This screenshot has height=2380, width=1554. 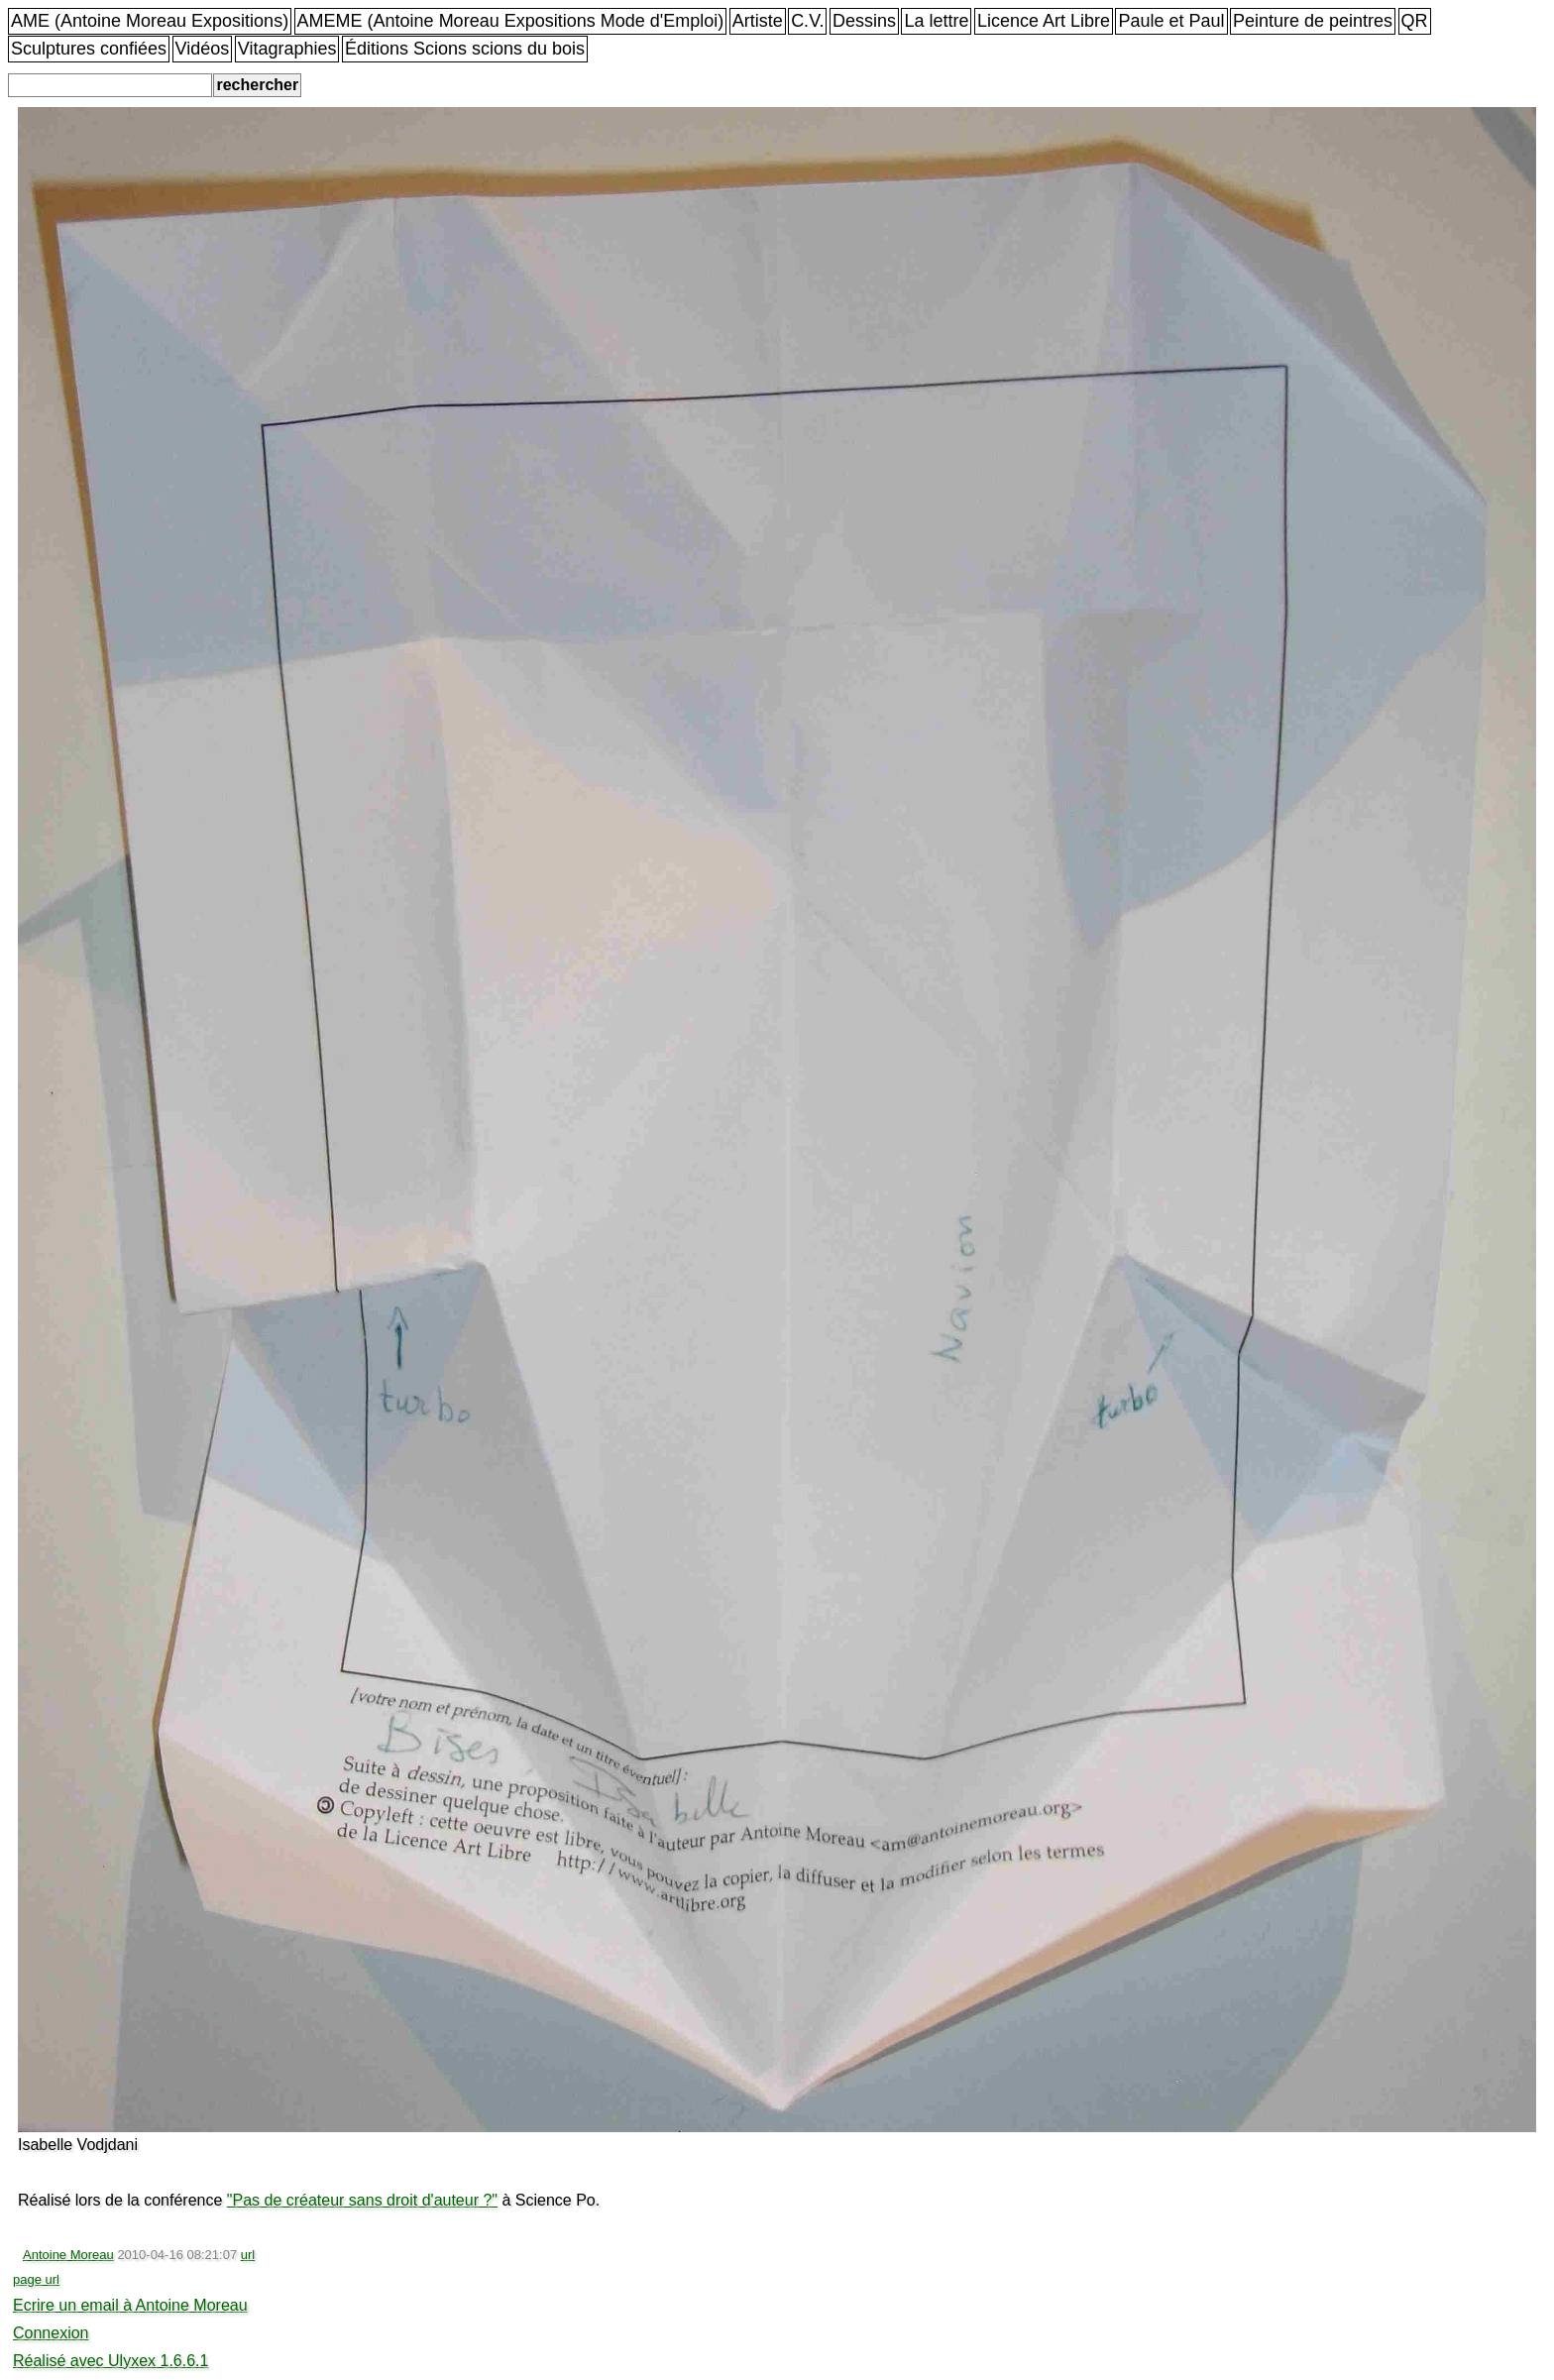 I want to click on Licence Art Libre, so click(x=1043, y=21).